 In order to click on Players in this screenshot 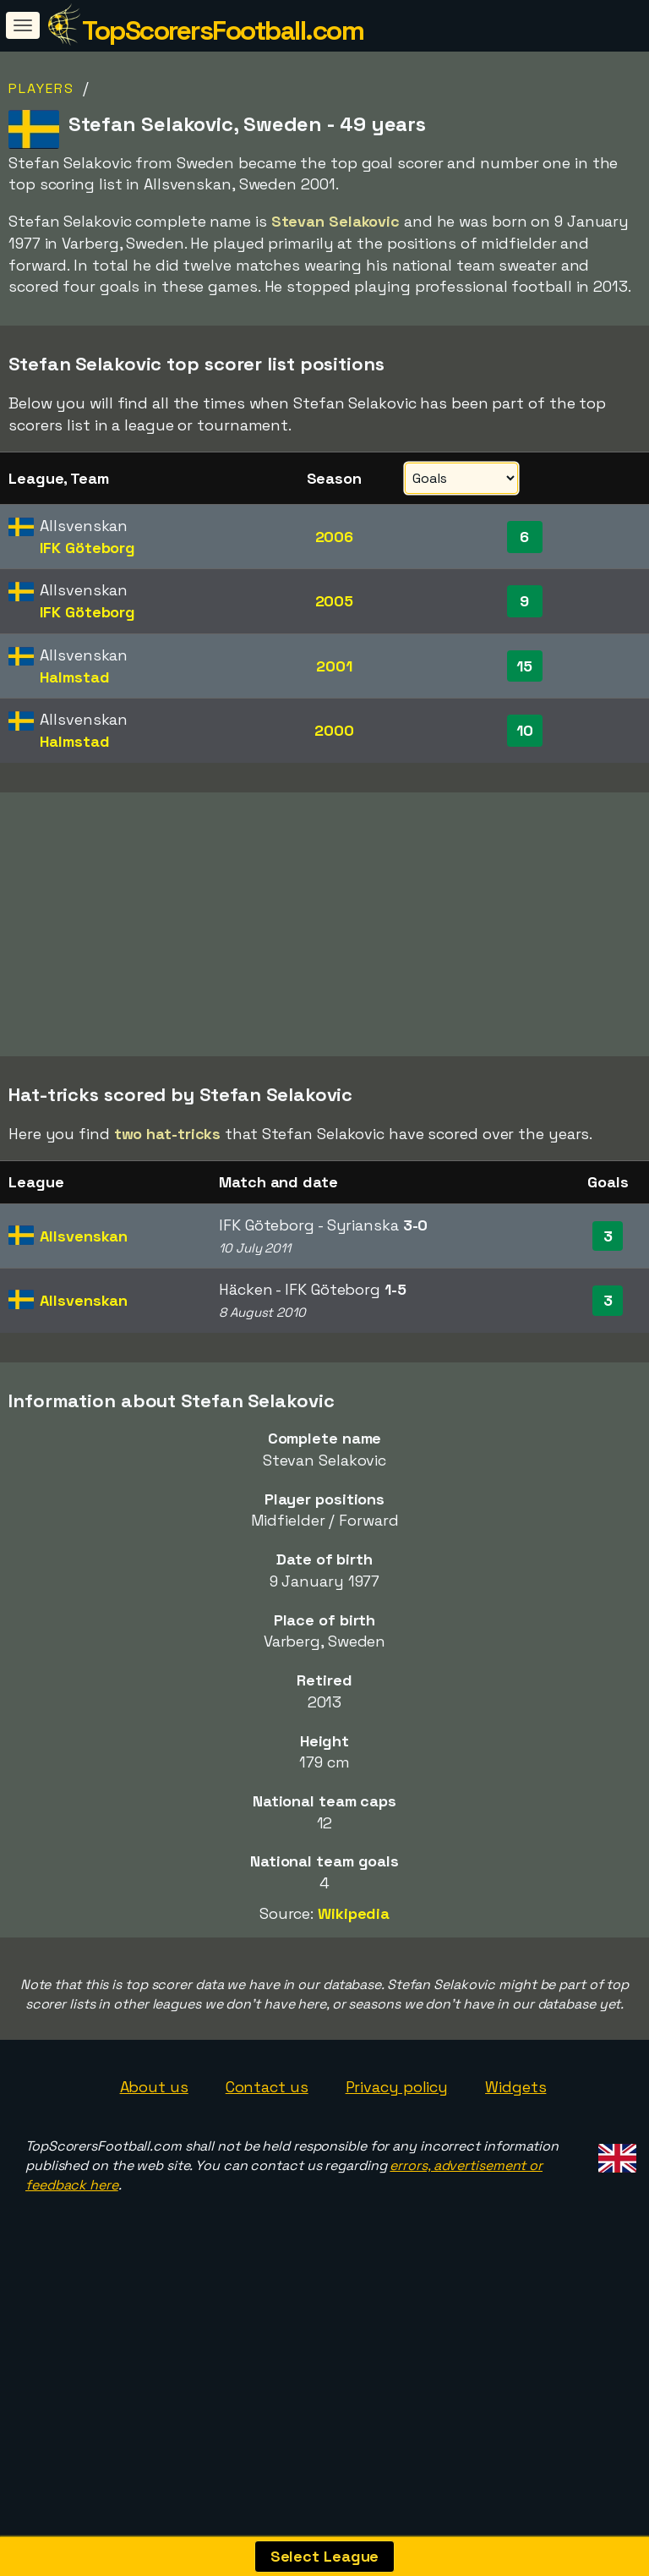, I will do `click(41, 88)`.